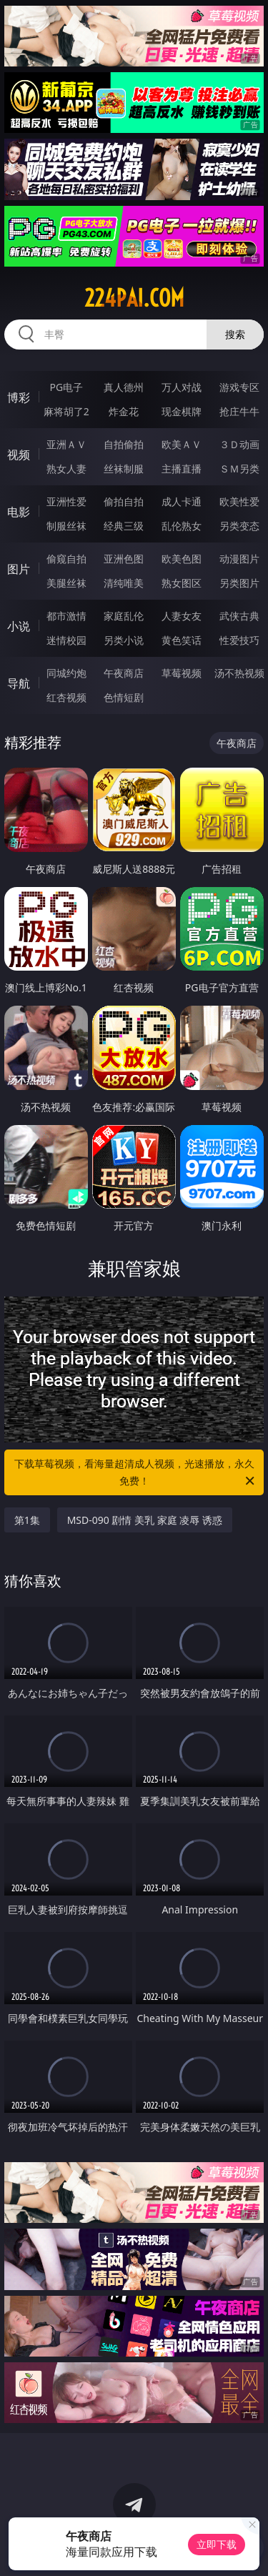 The width and height of the screenshot is (268, 2576). Describe the element at coordinates (239, 616) in the screenshot. I see `武侠古典` at that location.